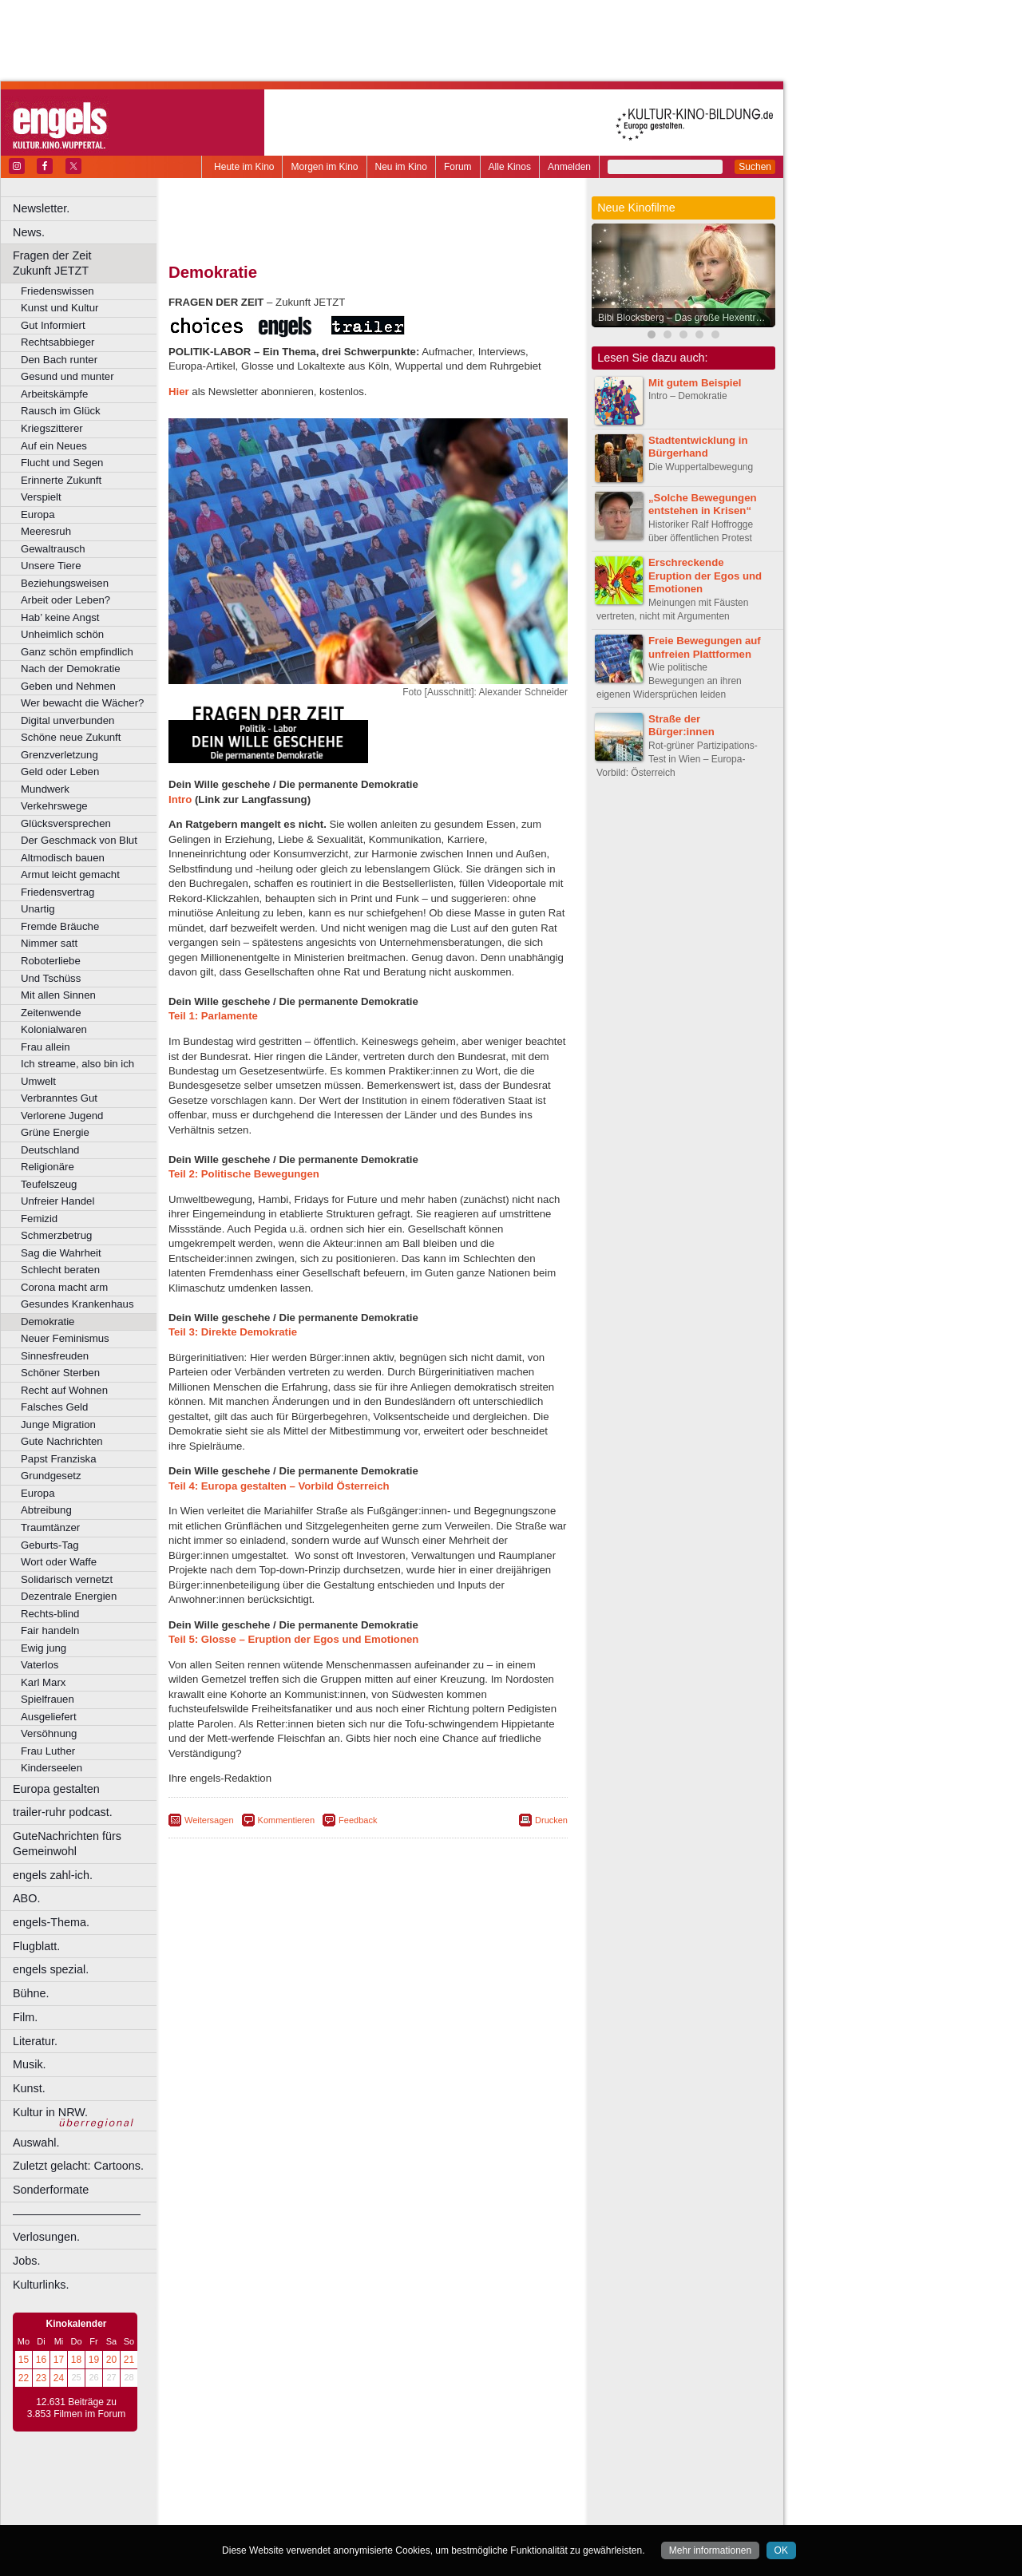 This screenshot has height=2576, width=1022. I want to click on Spielfrauen, so click(47, 1699).